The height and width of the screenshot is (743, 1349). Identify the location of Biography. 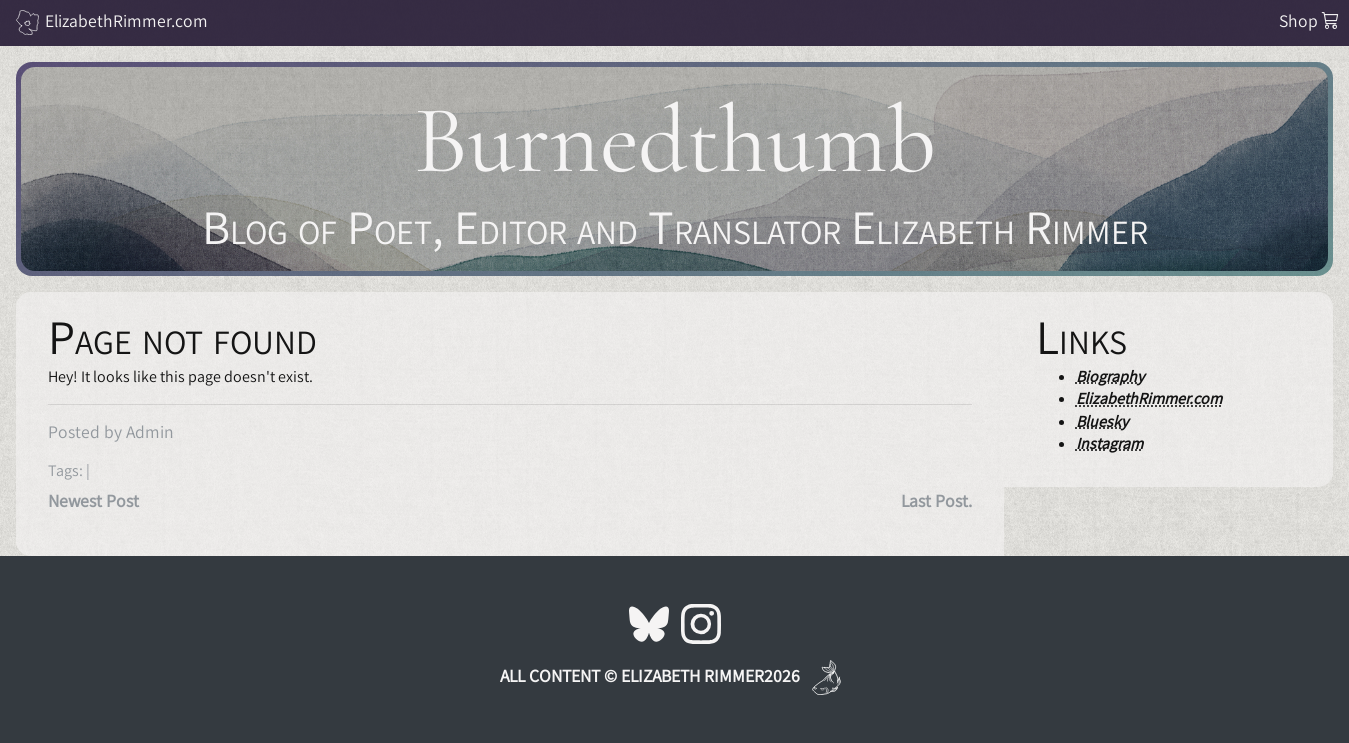
(1110, 376).